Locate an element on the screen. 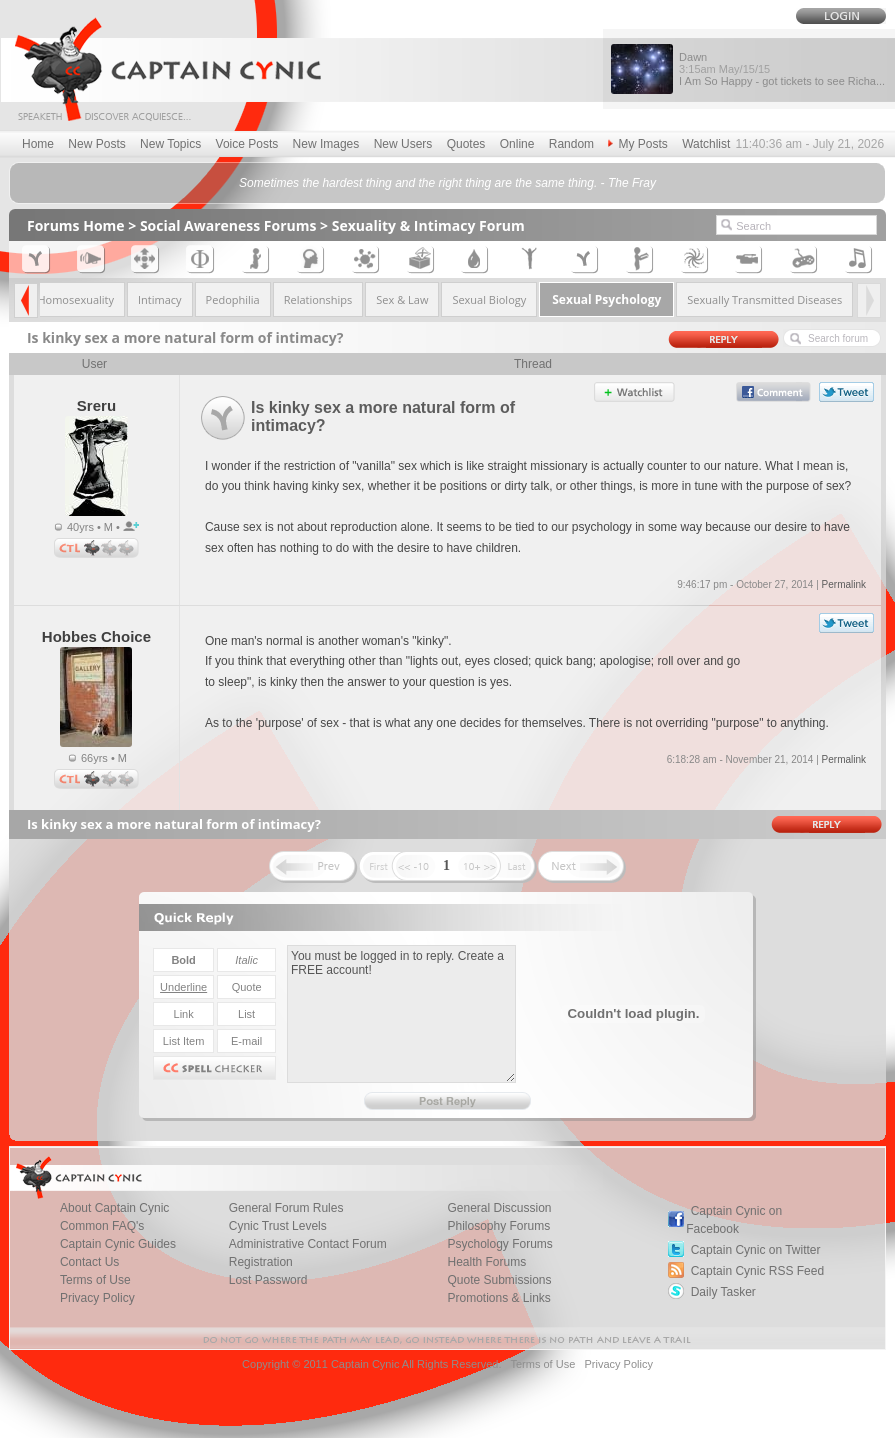  Psychology Forums is located at coordinates (499, 1244).